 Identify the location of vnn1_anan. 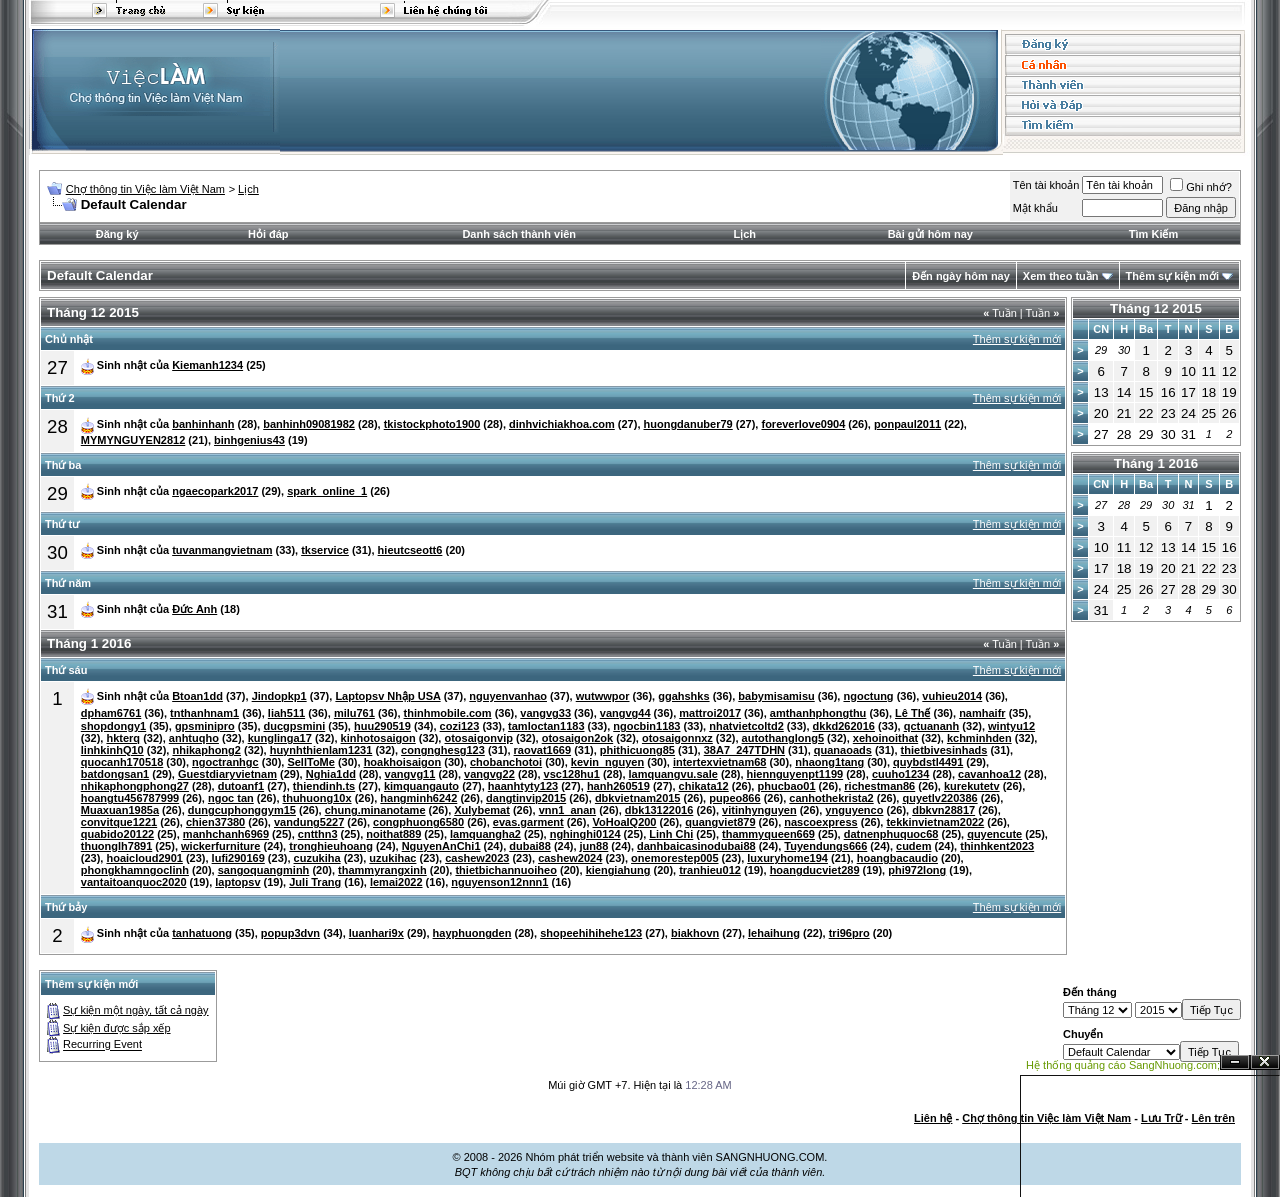
(567, 810).